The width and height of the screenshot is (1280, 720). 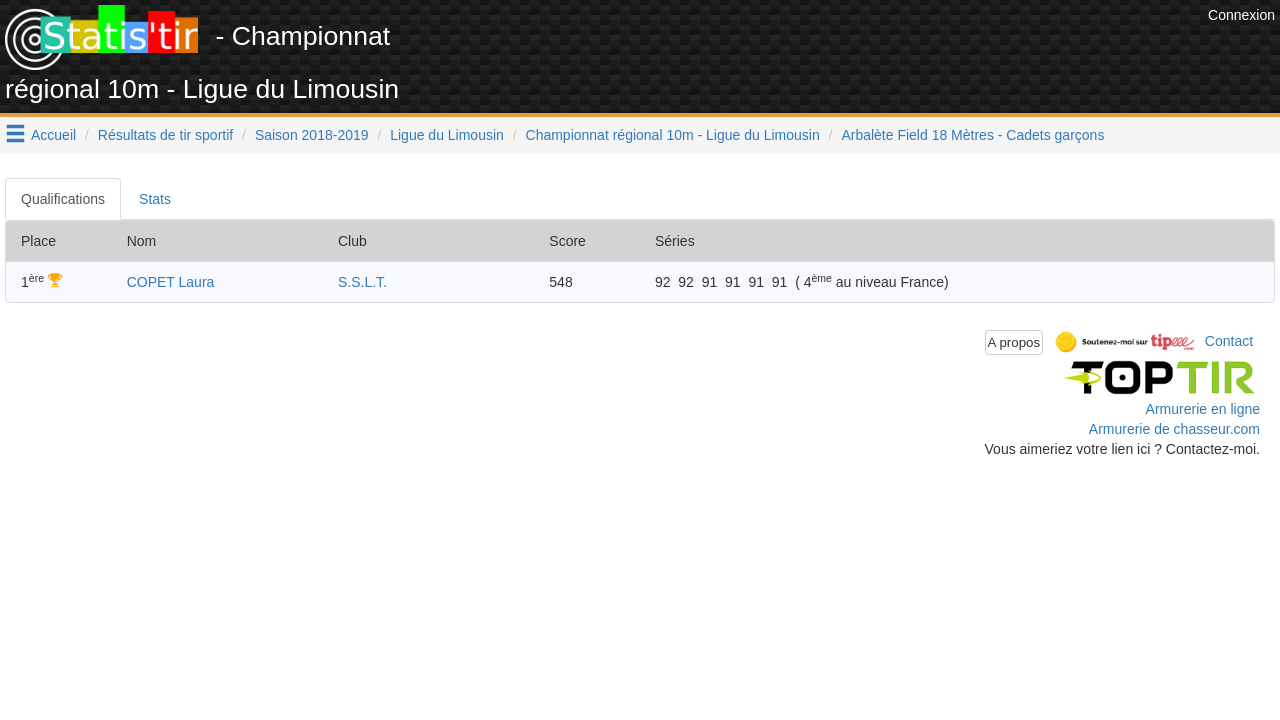 I want to click on [Advertisement], so click(x=839, y=50).